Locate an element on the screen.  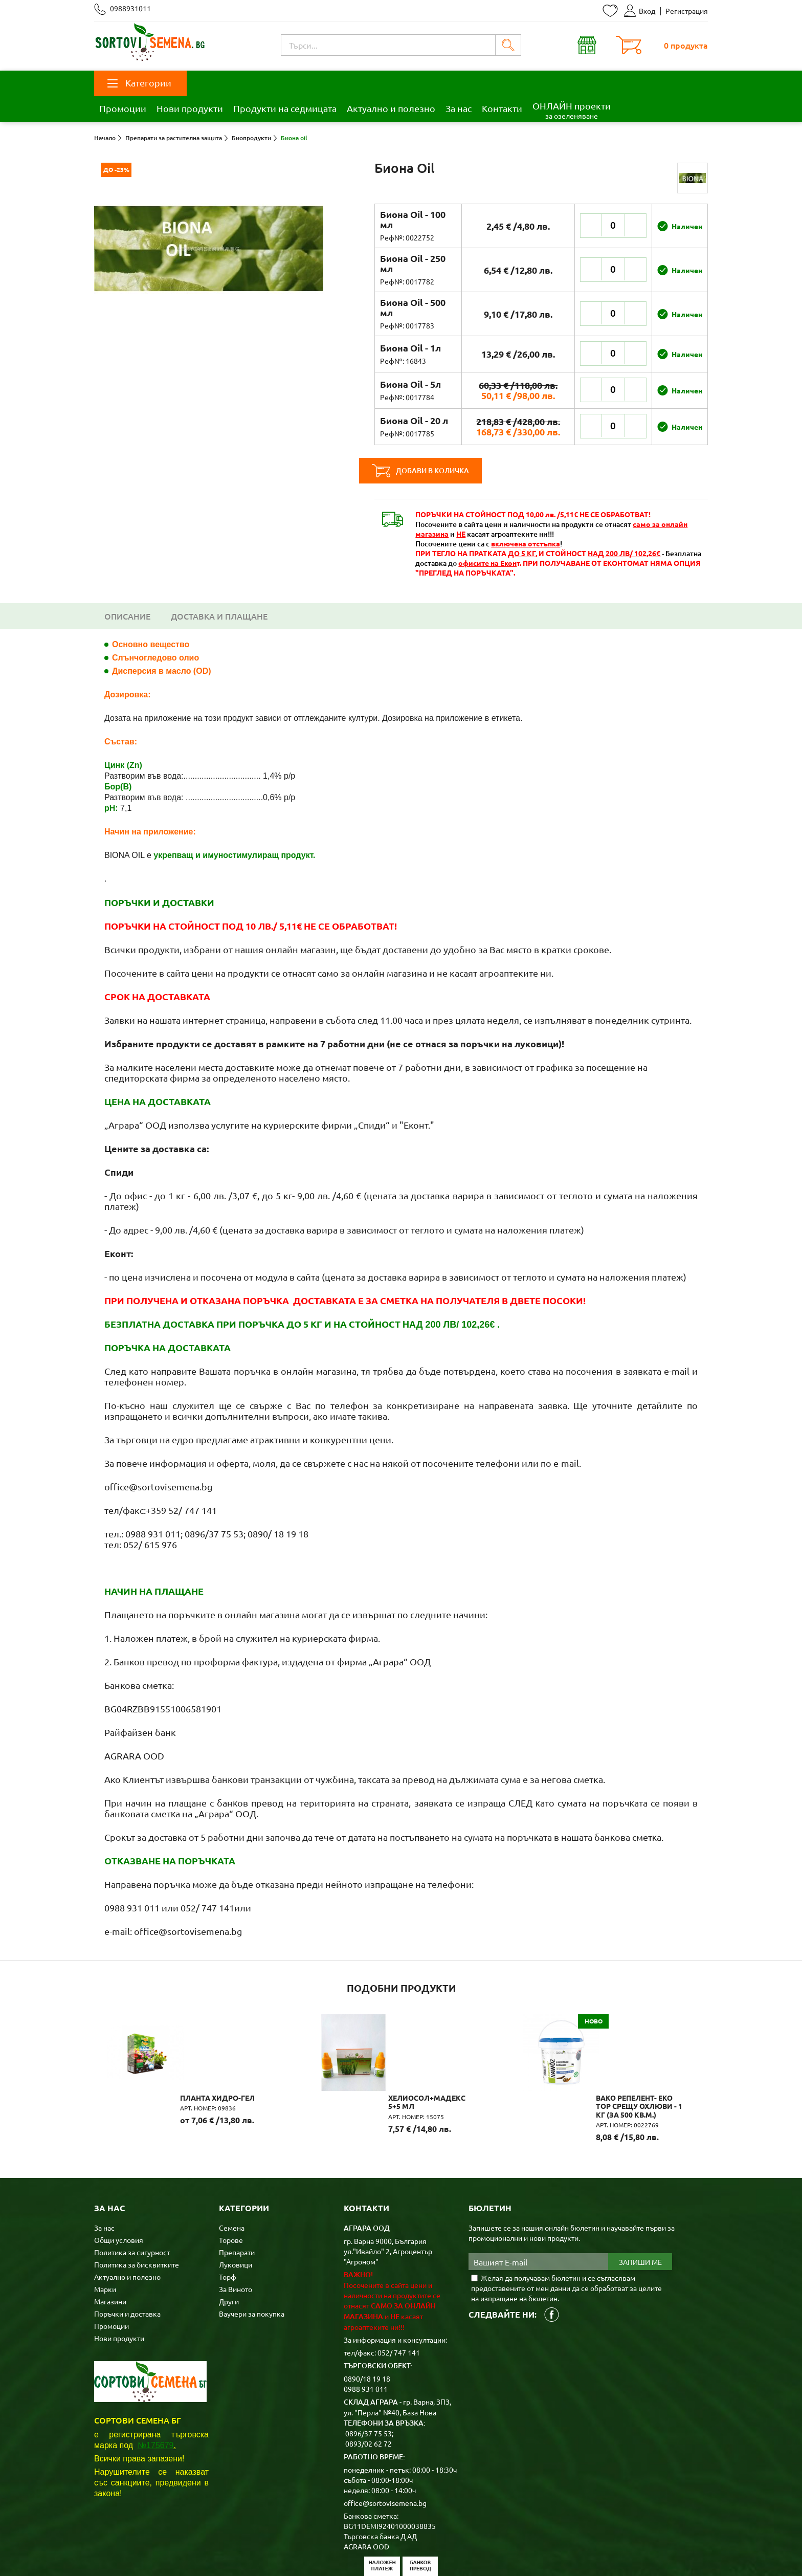
Поръчки и доставка is located at coordinates (127, 2261).